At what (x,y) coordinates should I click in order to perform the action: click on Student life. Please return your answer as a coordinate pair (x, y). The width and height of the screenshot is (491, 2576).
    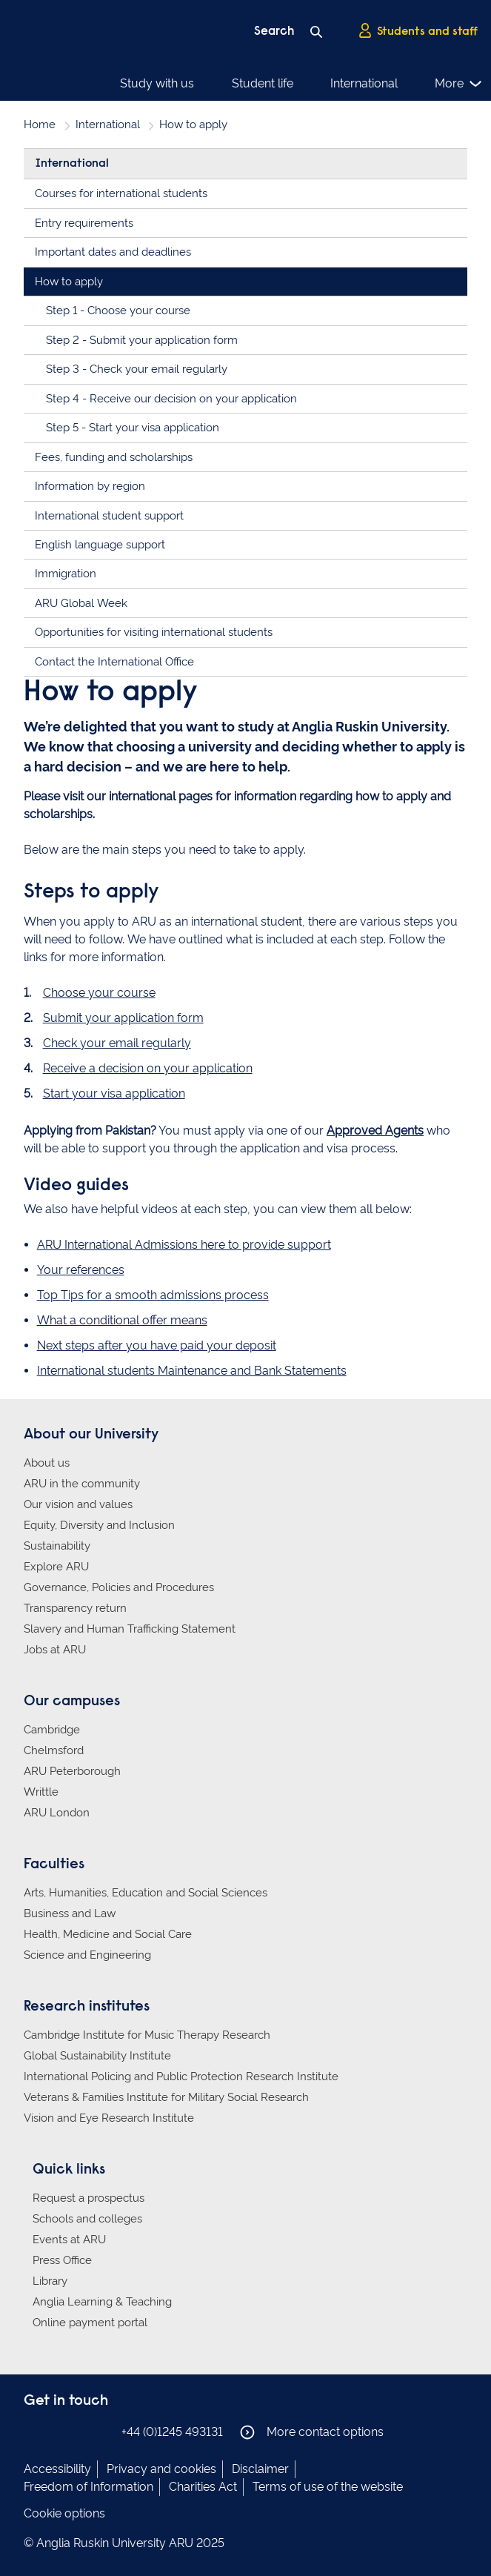
    Looking at the image, I should click on (262, 83).